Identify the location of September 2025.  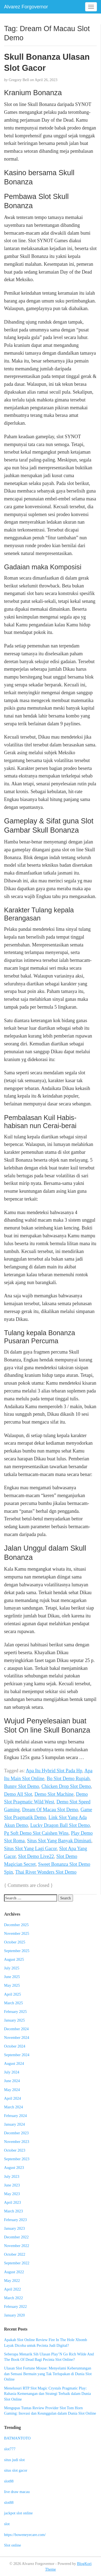
(16, 1951).